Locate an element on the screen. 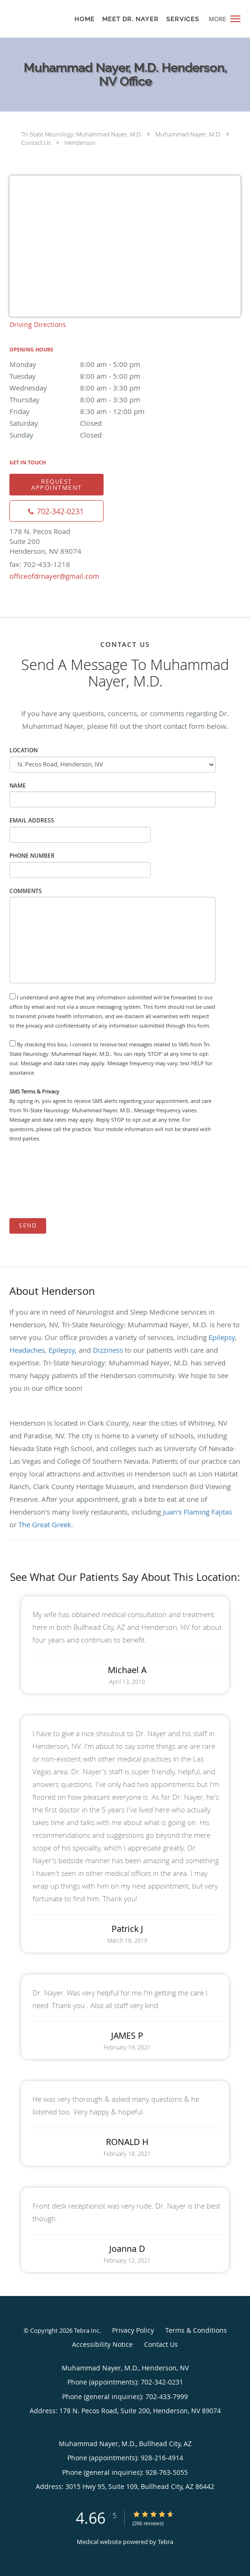 The image size is (250, 2576). Headaches is located at coordinates (27, 1350).